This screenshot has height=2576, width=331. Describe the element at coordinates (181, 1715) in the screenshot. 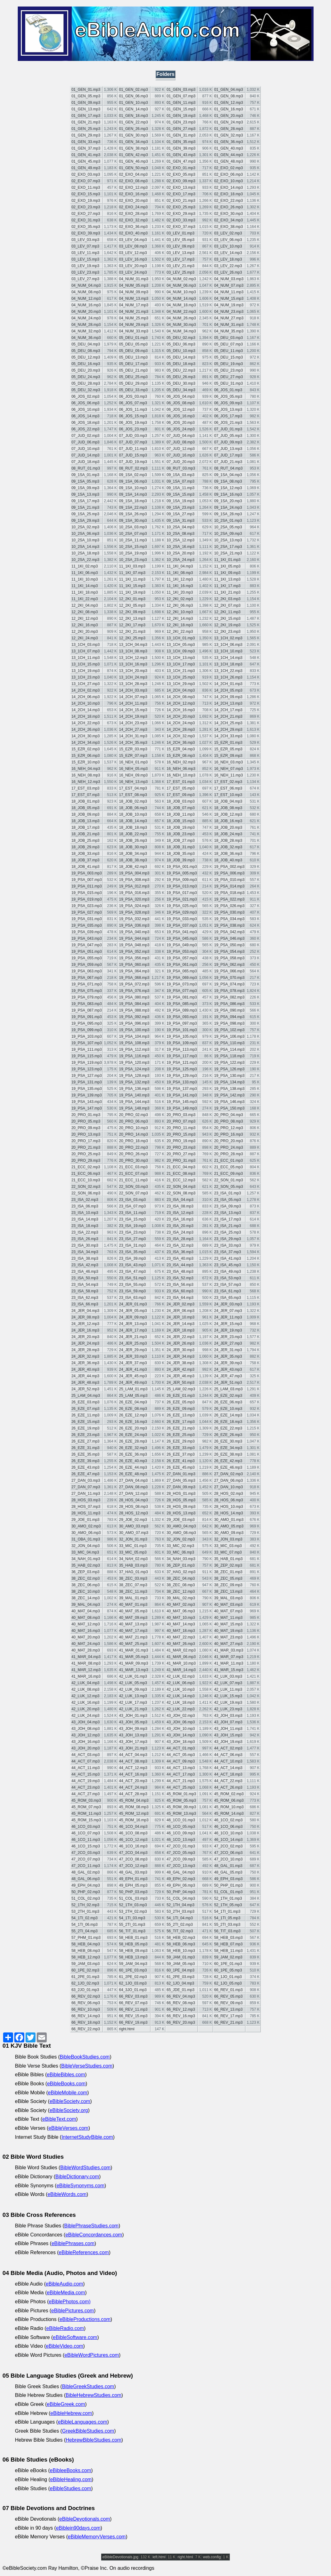

I see `43_JOH_02.mp3` at that location.